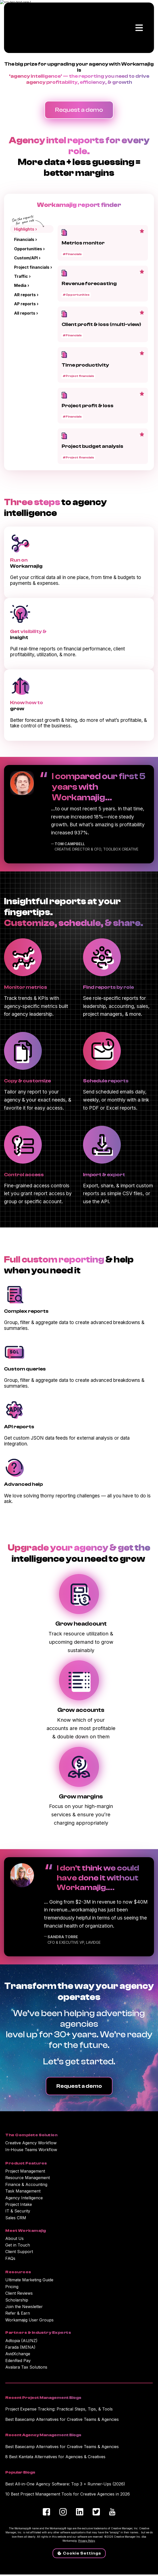 The image size is (158, 2576). Describe the element at coordinates (46, 2513) in the screenshot. I see `[Facebook]` at that location.